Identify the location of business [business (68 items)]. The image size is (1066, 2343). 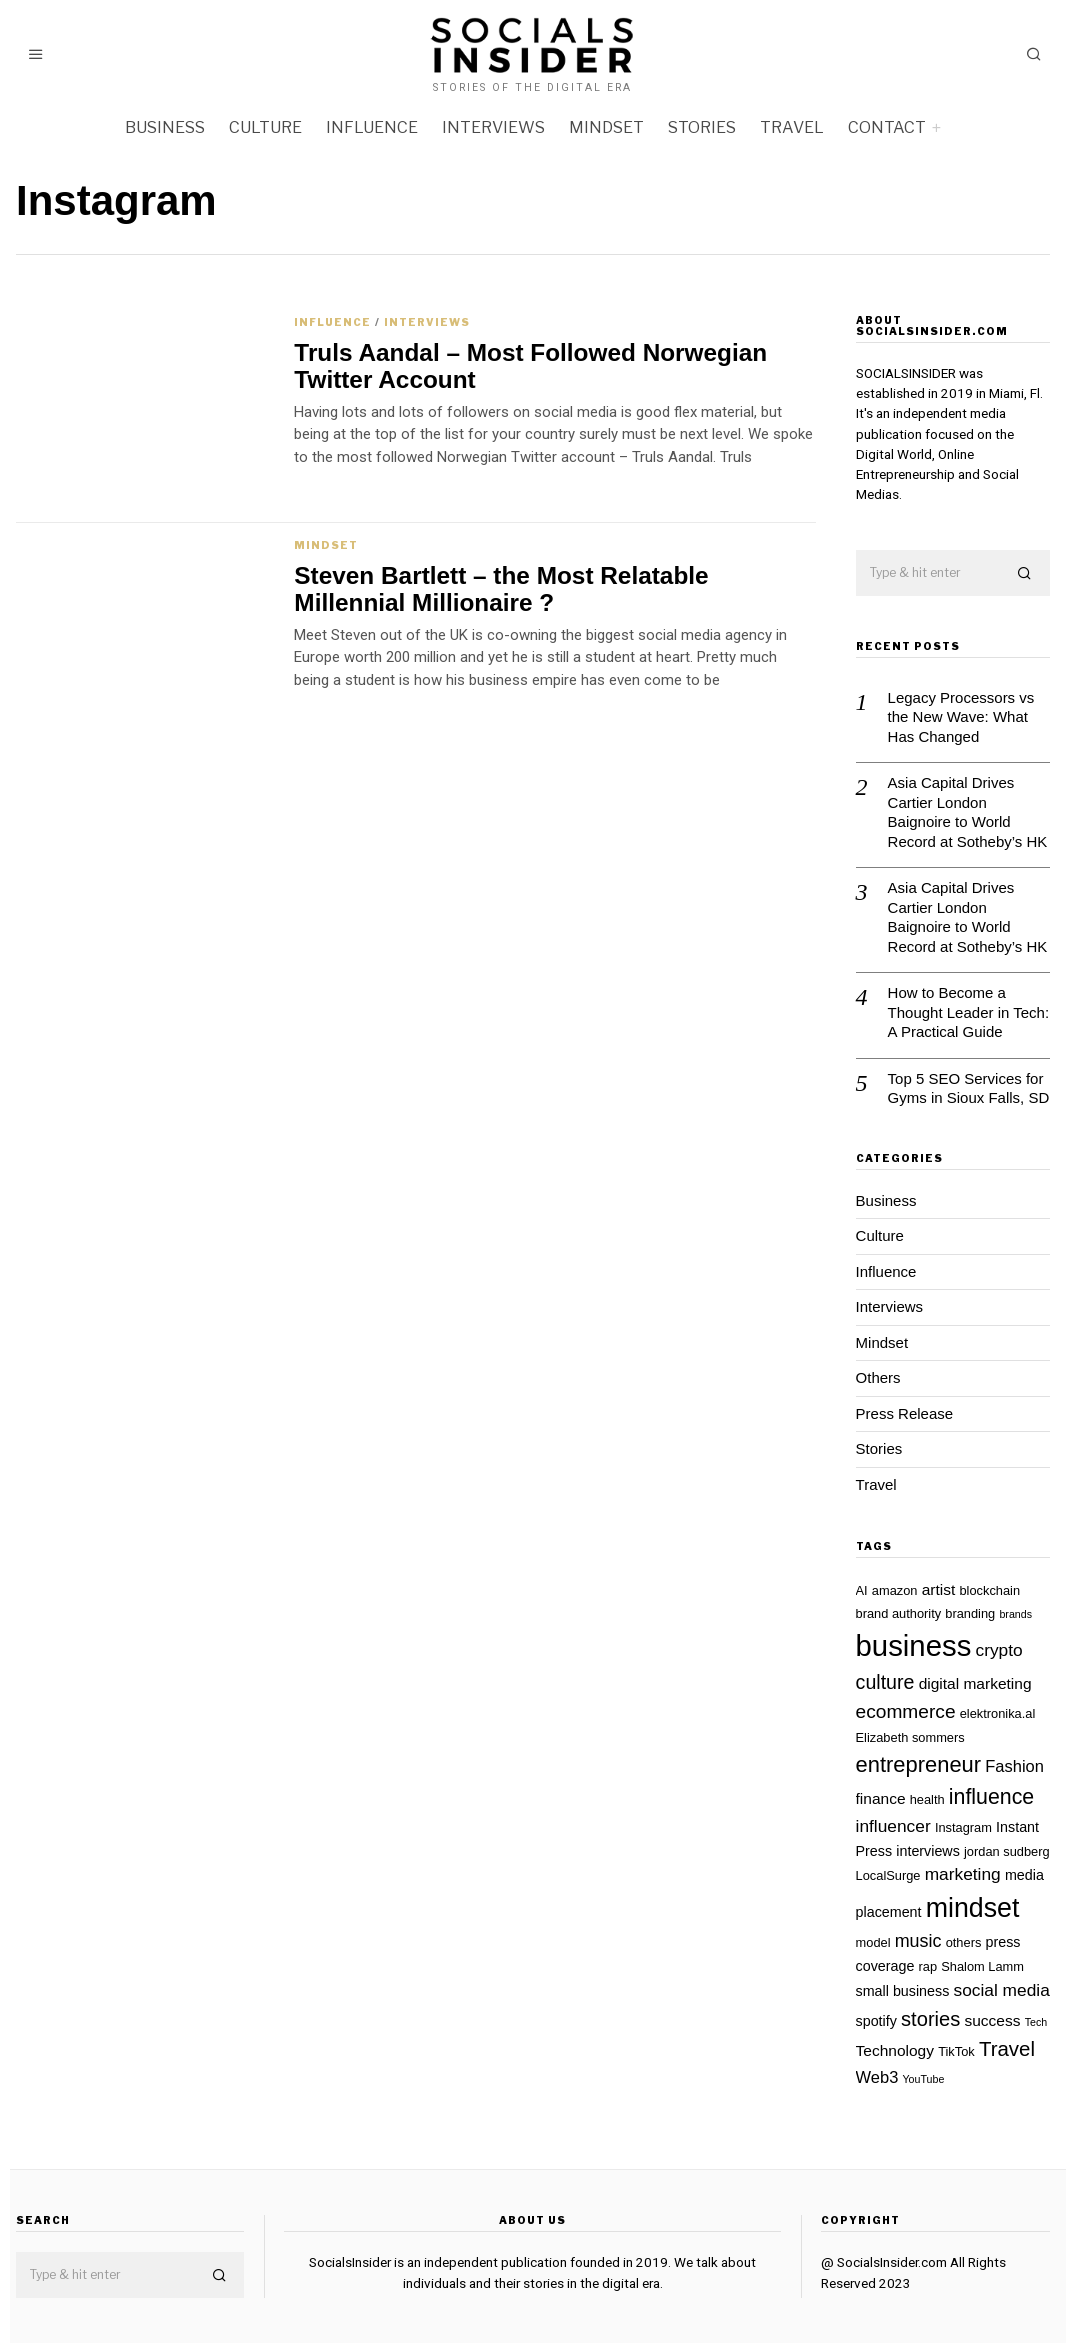
(914, 1645).